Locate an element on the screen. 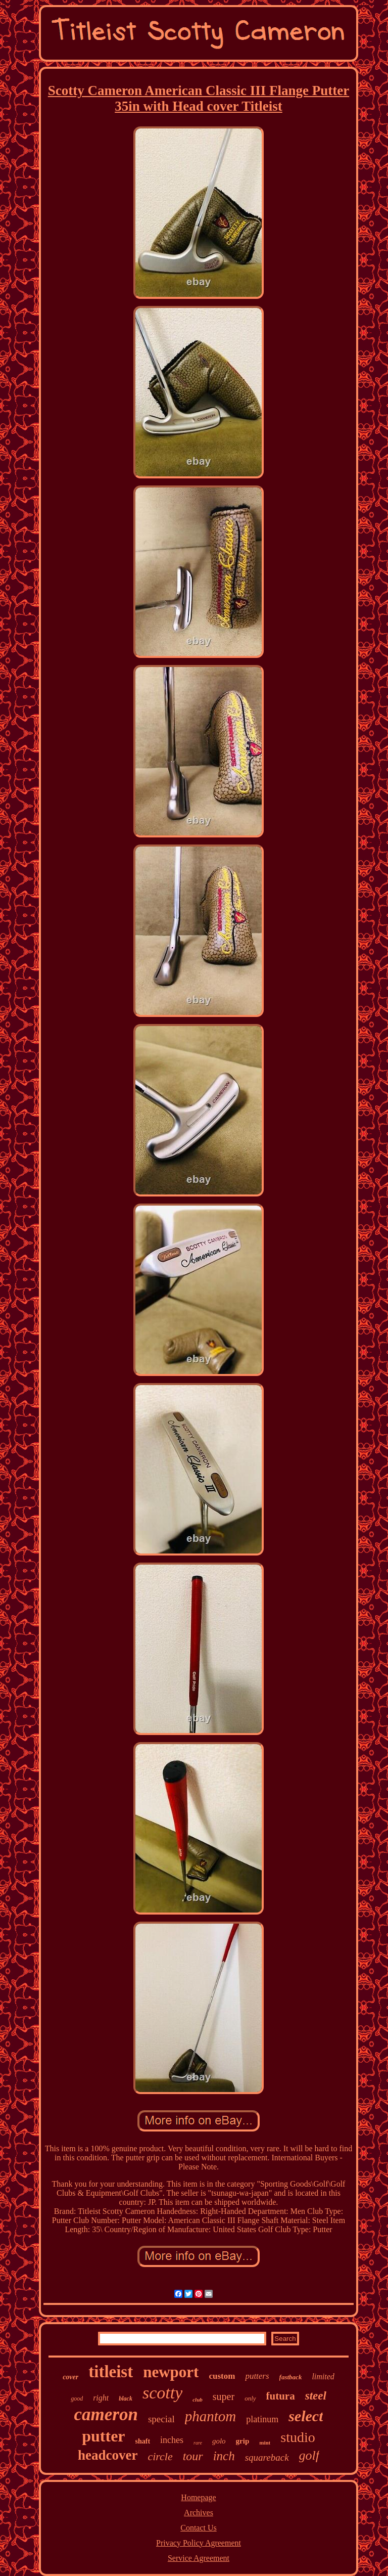  steel is located at coordinates (315, 2395).